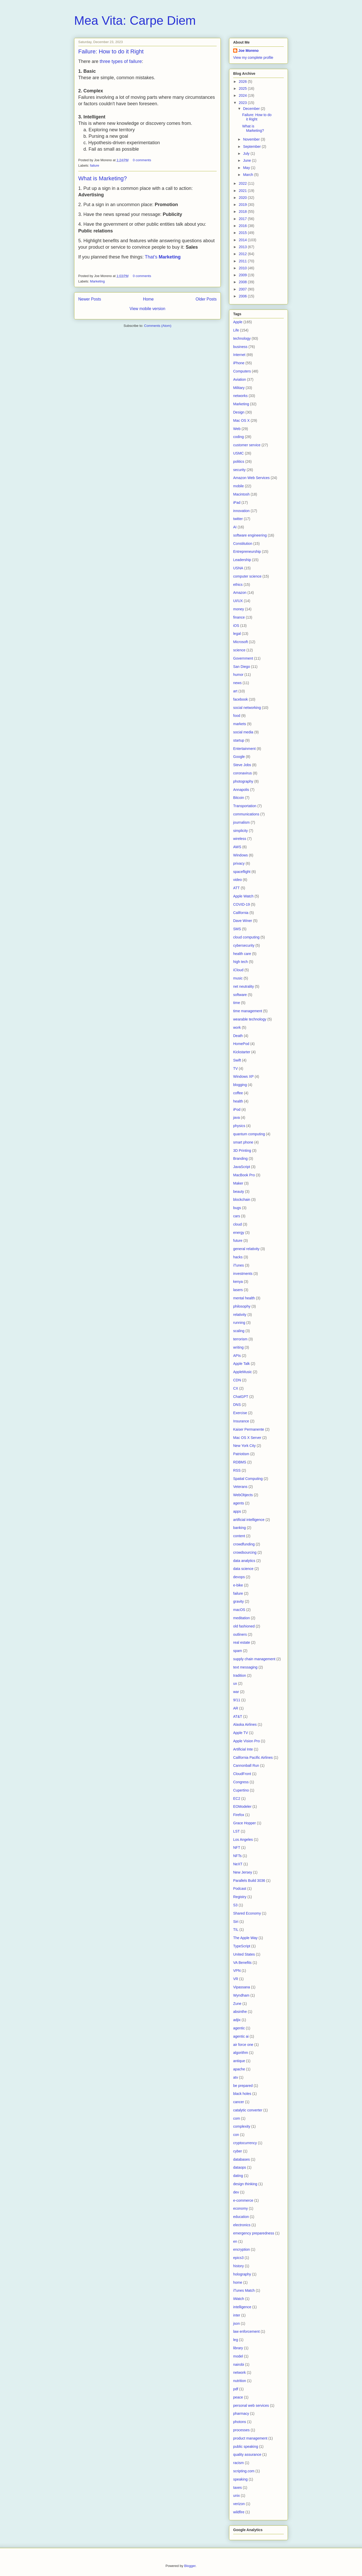  What do you see at coordinates (245, 2184) in the screenshot?
I see `design thinking` at bounding box center [245, 2184].